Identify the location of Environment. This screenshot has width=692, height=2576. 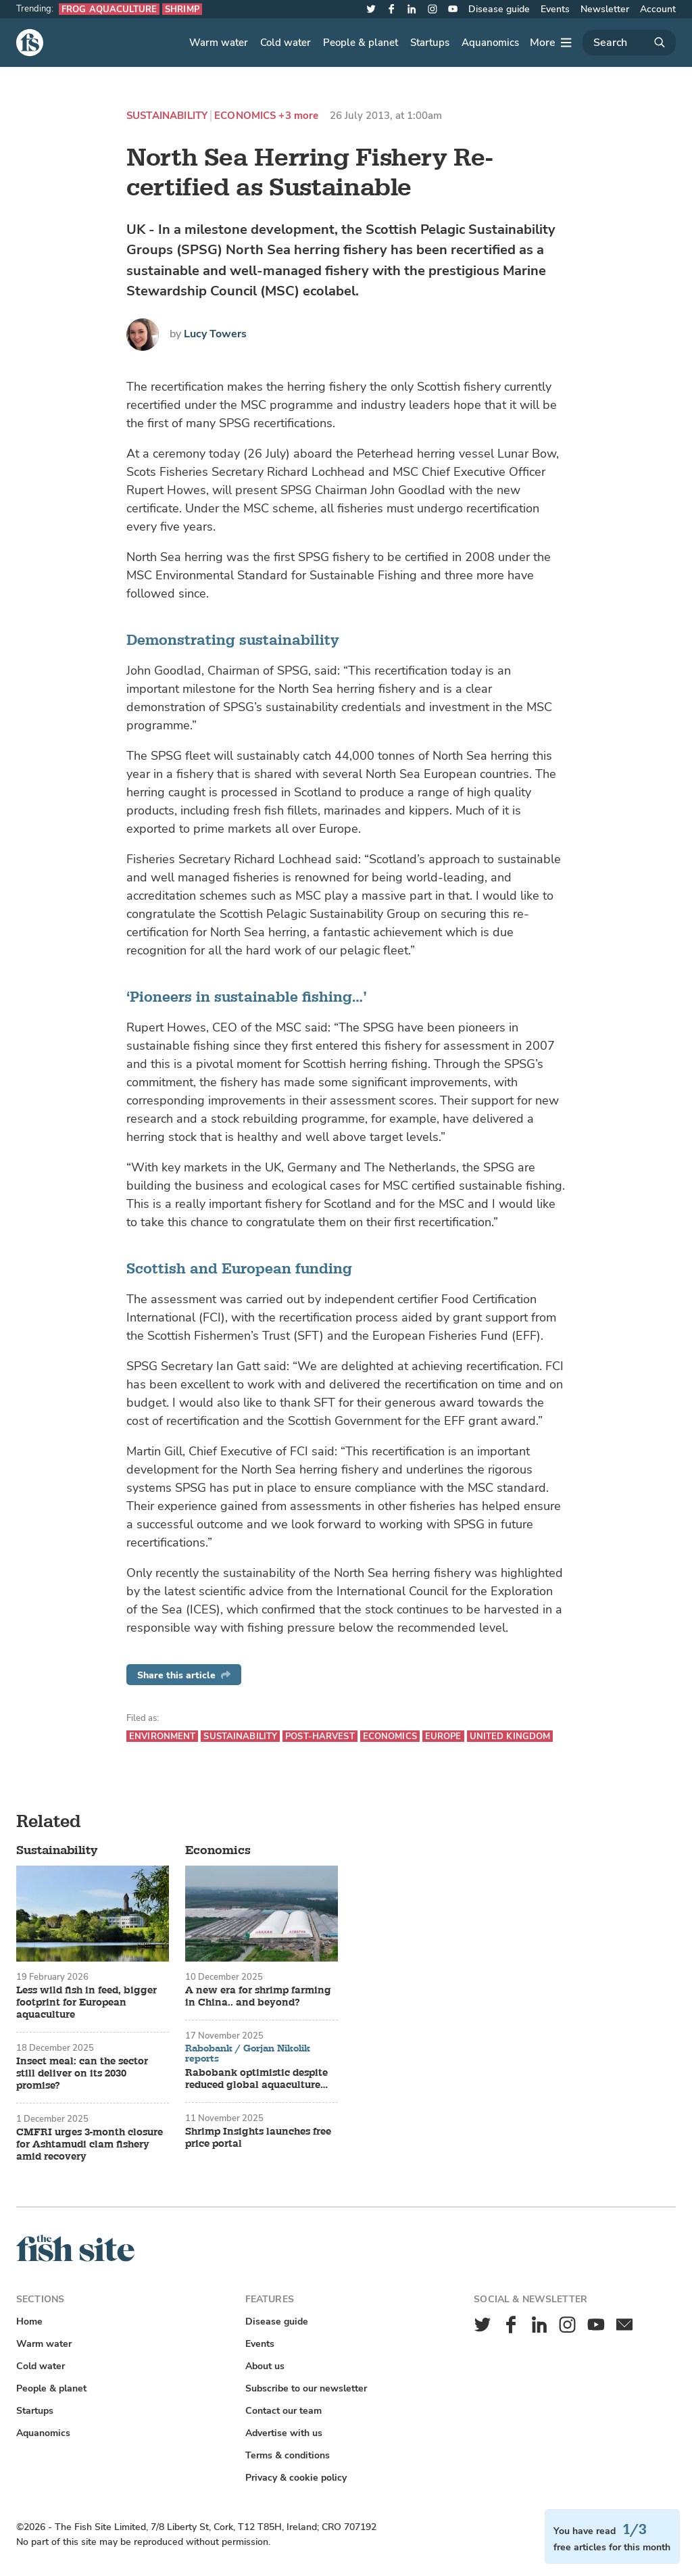
(162, 1736).